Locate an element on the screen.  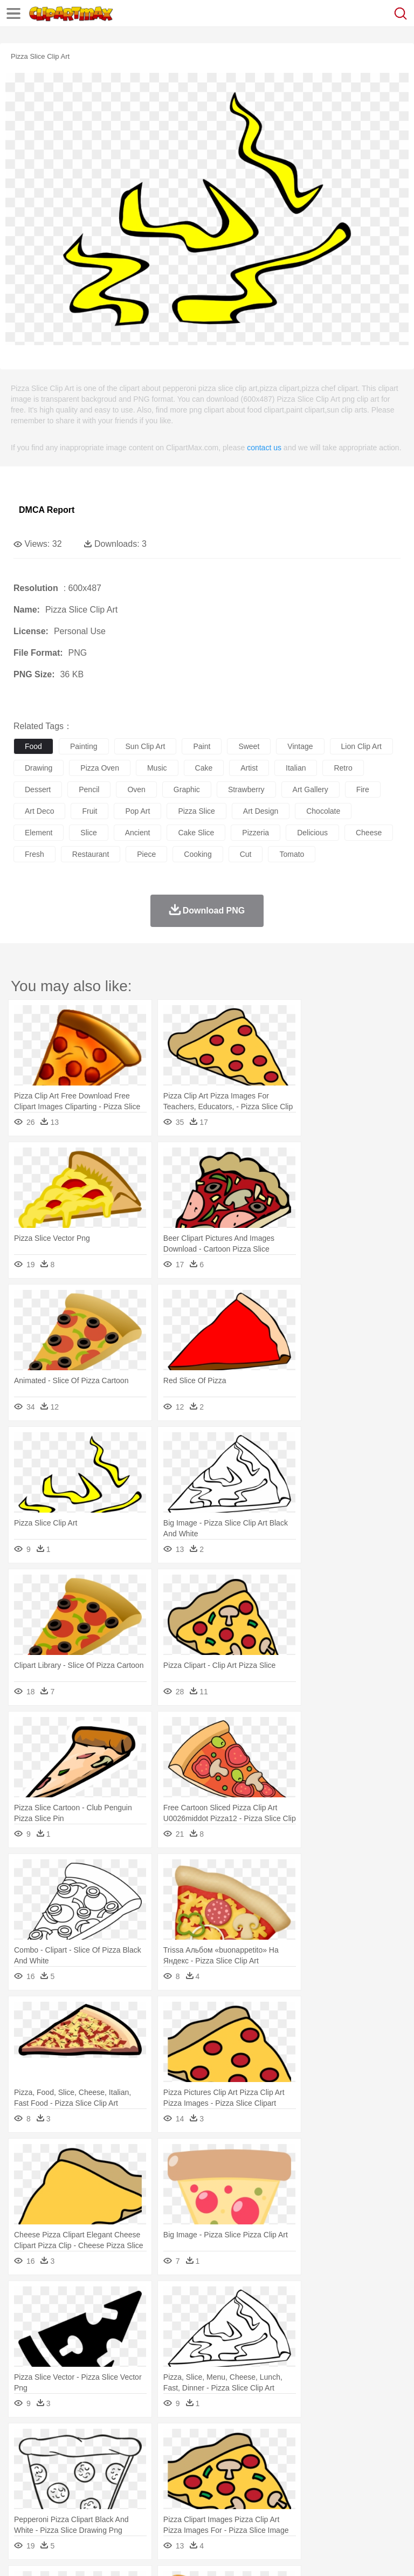
contact us is located at coordinates (264, 447).